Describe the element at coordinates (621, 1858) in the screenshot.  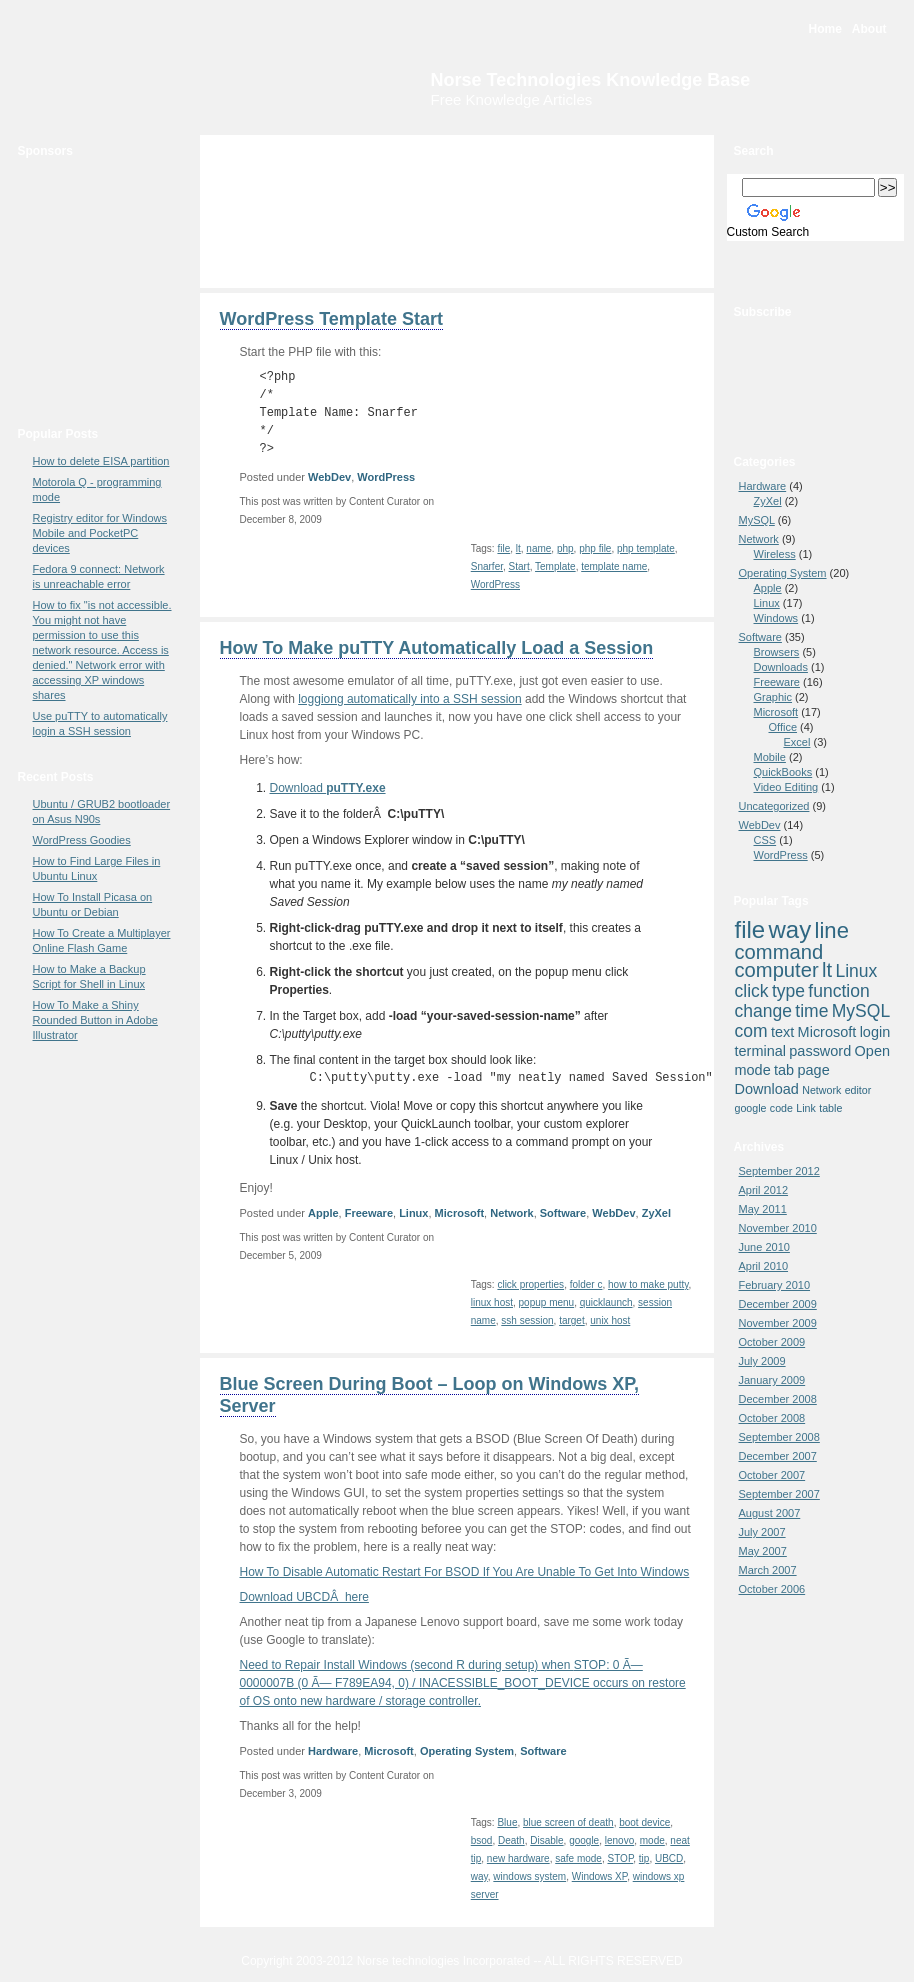
I see `STOP` at that location.